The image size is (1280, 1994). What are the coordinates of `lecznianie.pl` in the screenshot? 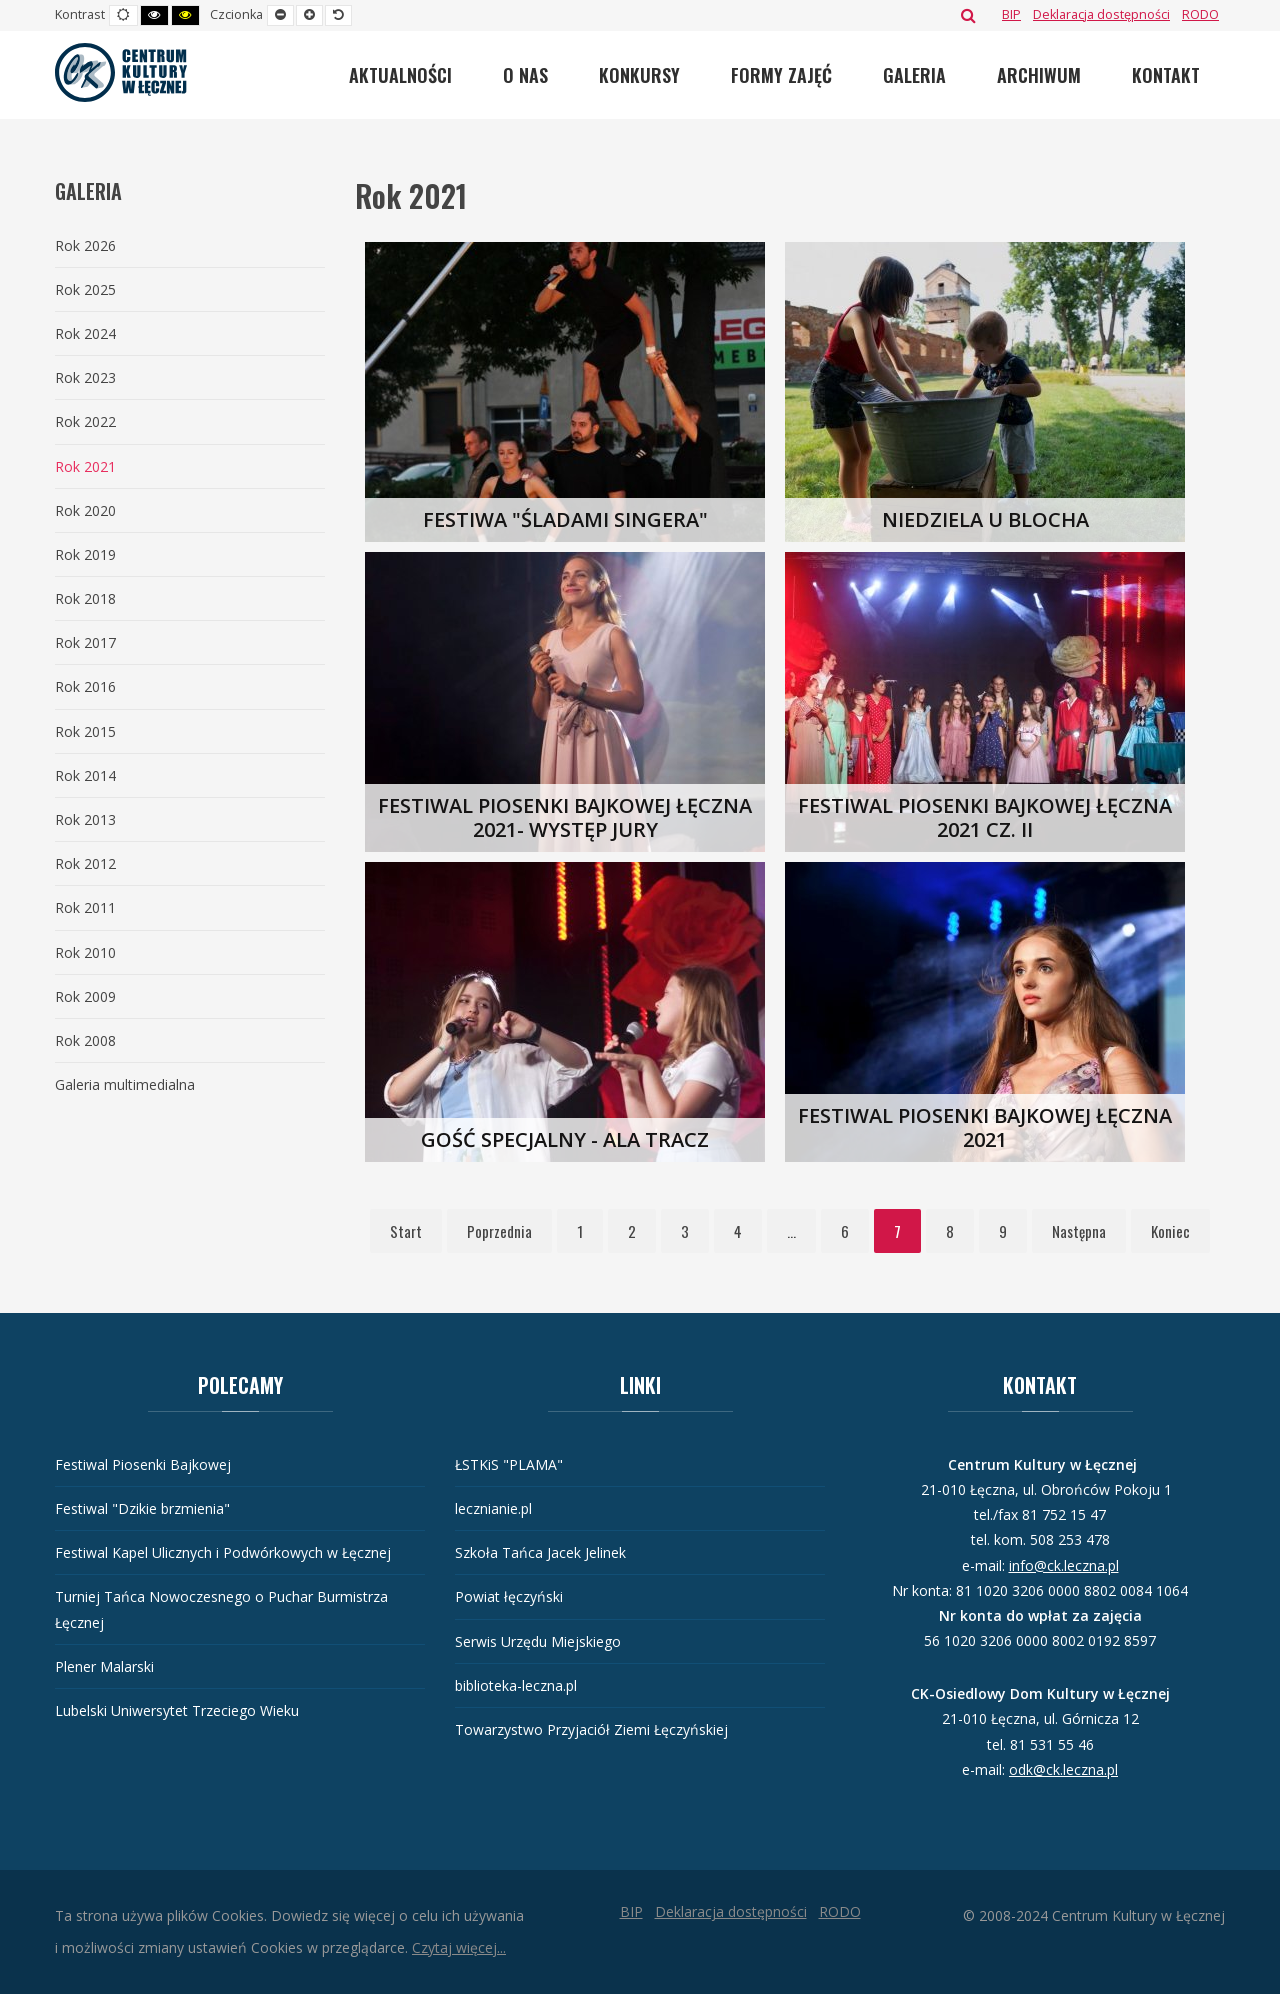 It's located at (493, 1508).